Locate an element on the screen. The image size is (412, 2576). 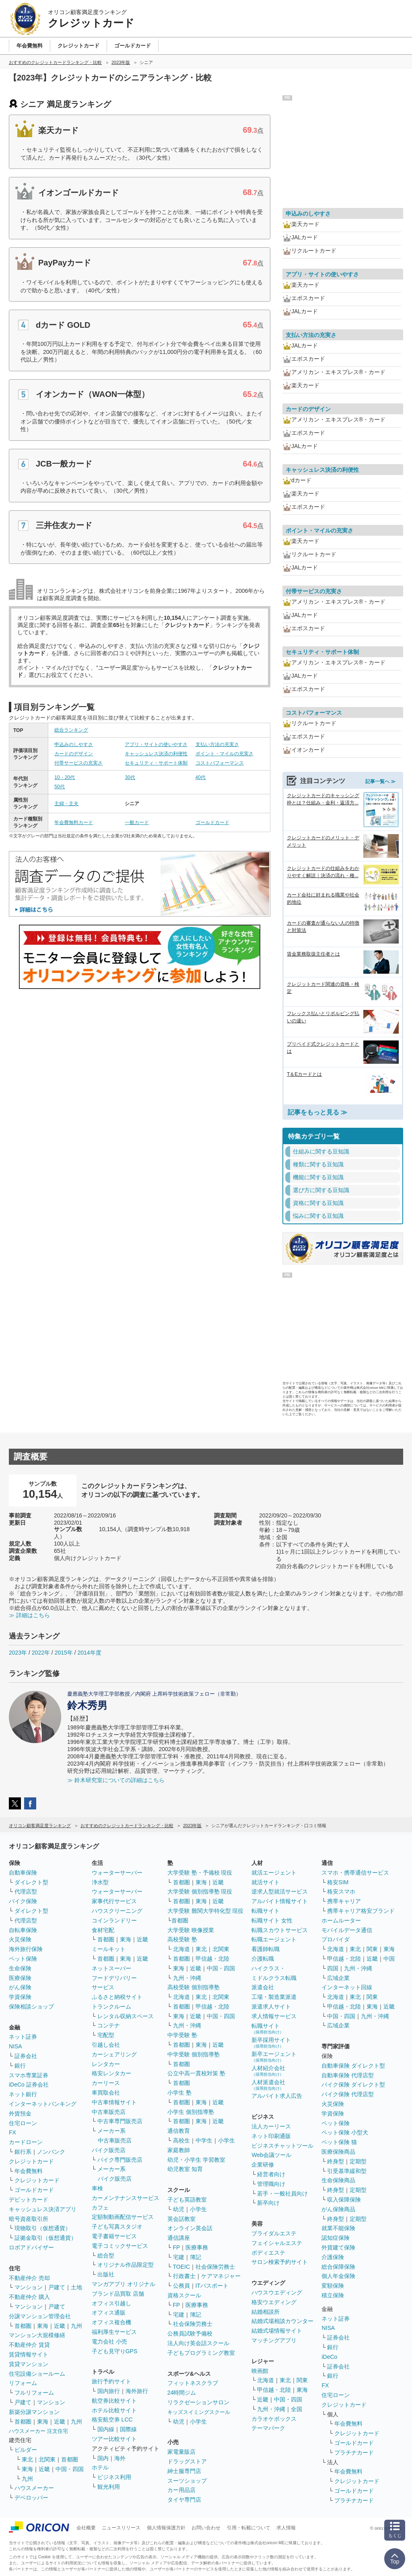
ネットスーパー is located at coordinates (111, 1968).